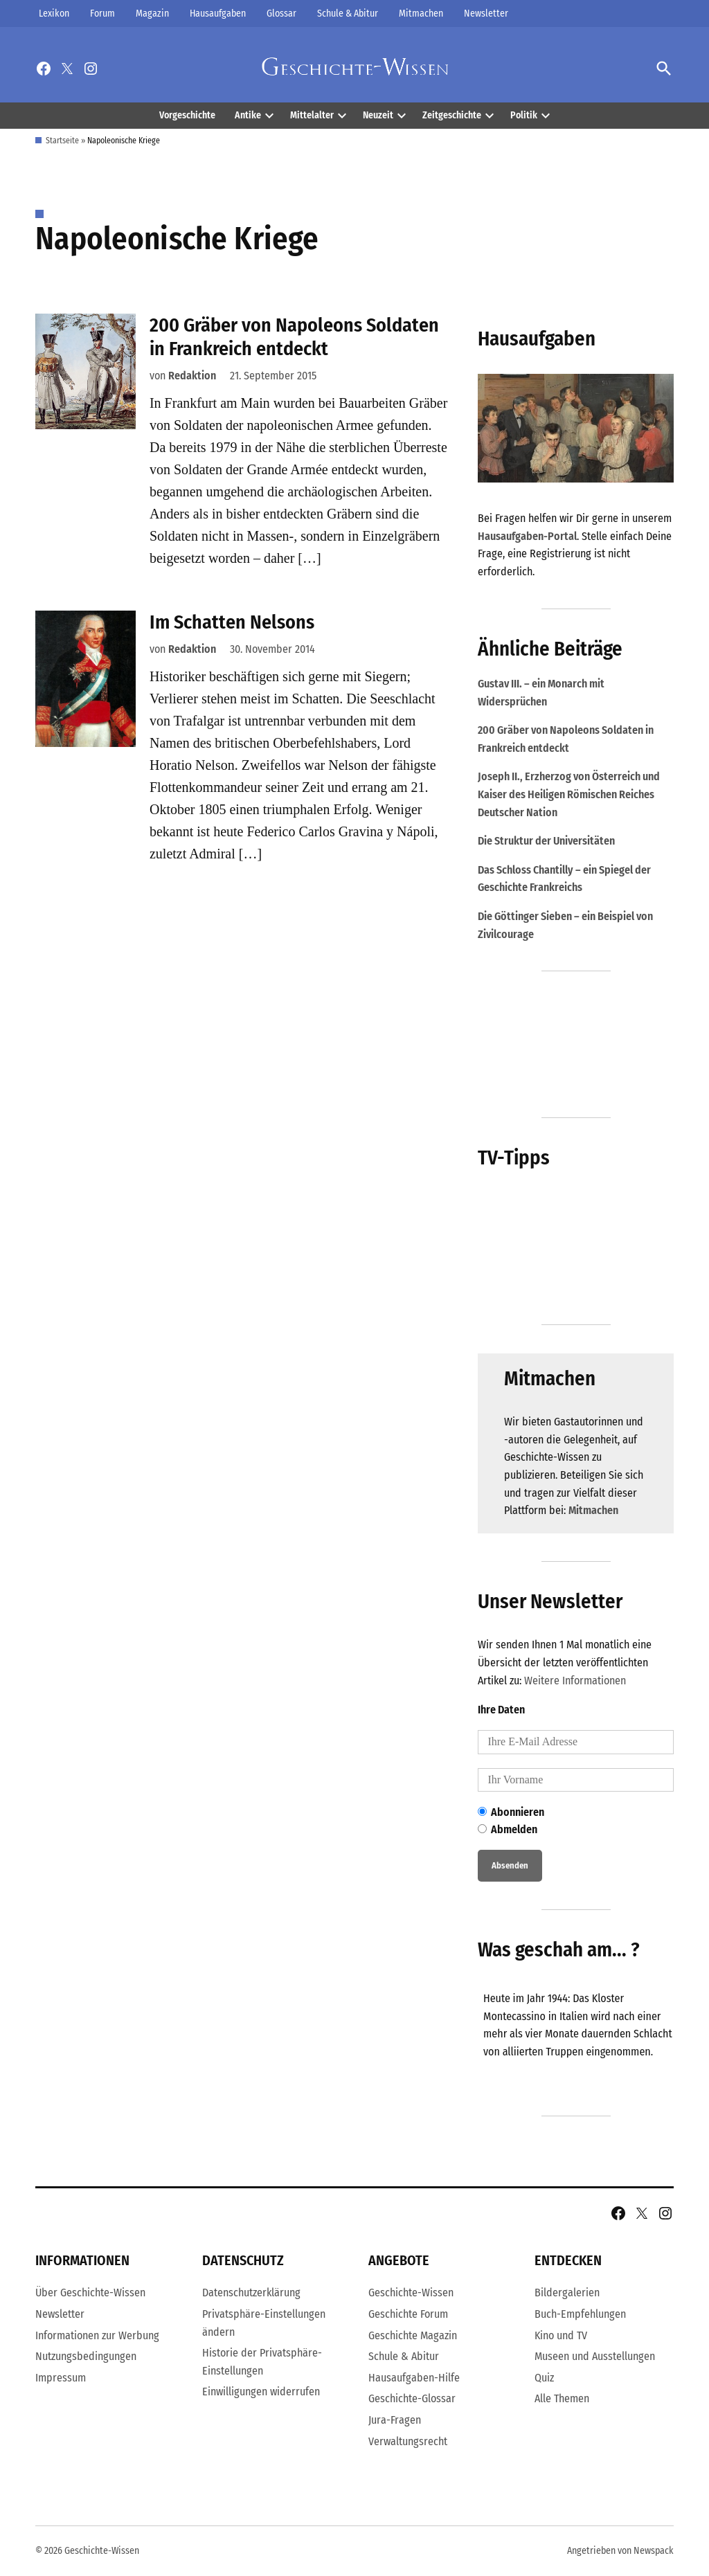 This screenshot has width=709, height=2576. Describe the element at coordinates (562, 2398) in the screenshot. I see `Alle Themen` at that location.